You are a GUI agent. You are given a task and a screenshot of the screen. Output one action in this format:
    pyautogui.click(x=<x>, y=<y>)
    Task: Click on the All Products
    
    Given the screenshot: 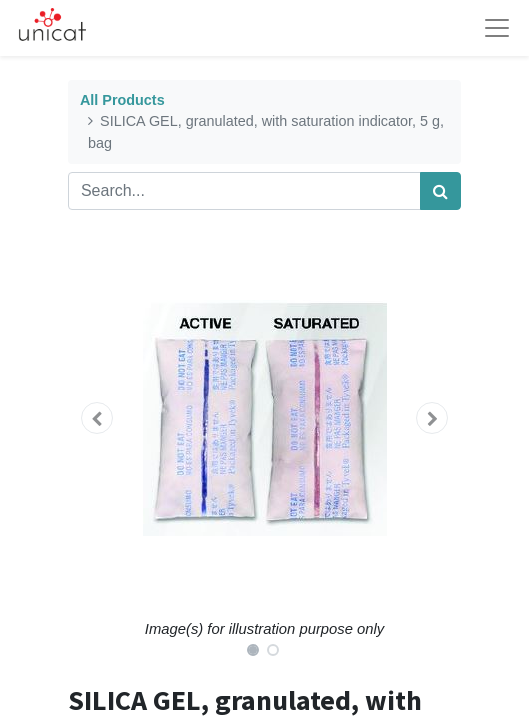 What is the action you would take?
    pyautogui.click(x=122, y=100)
    